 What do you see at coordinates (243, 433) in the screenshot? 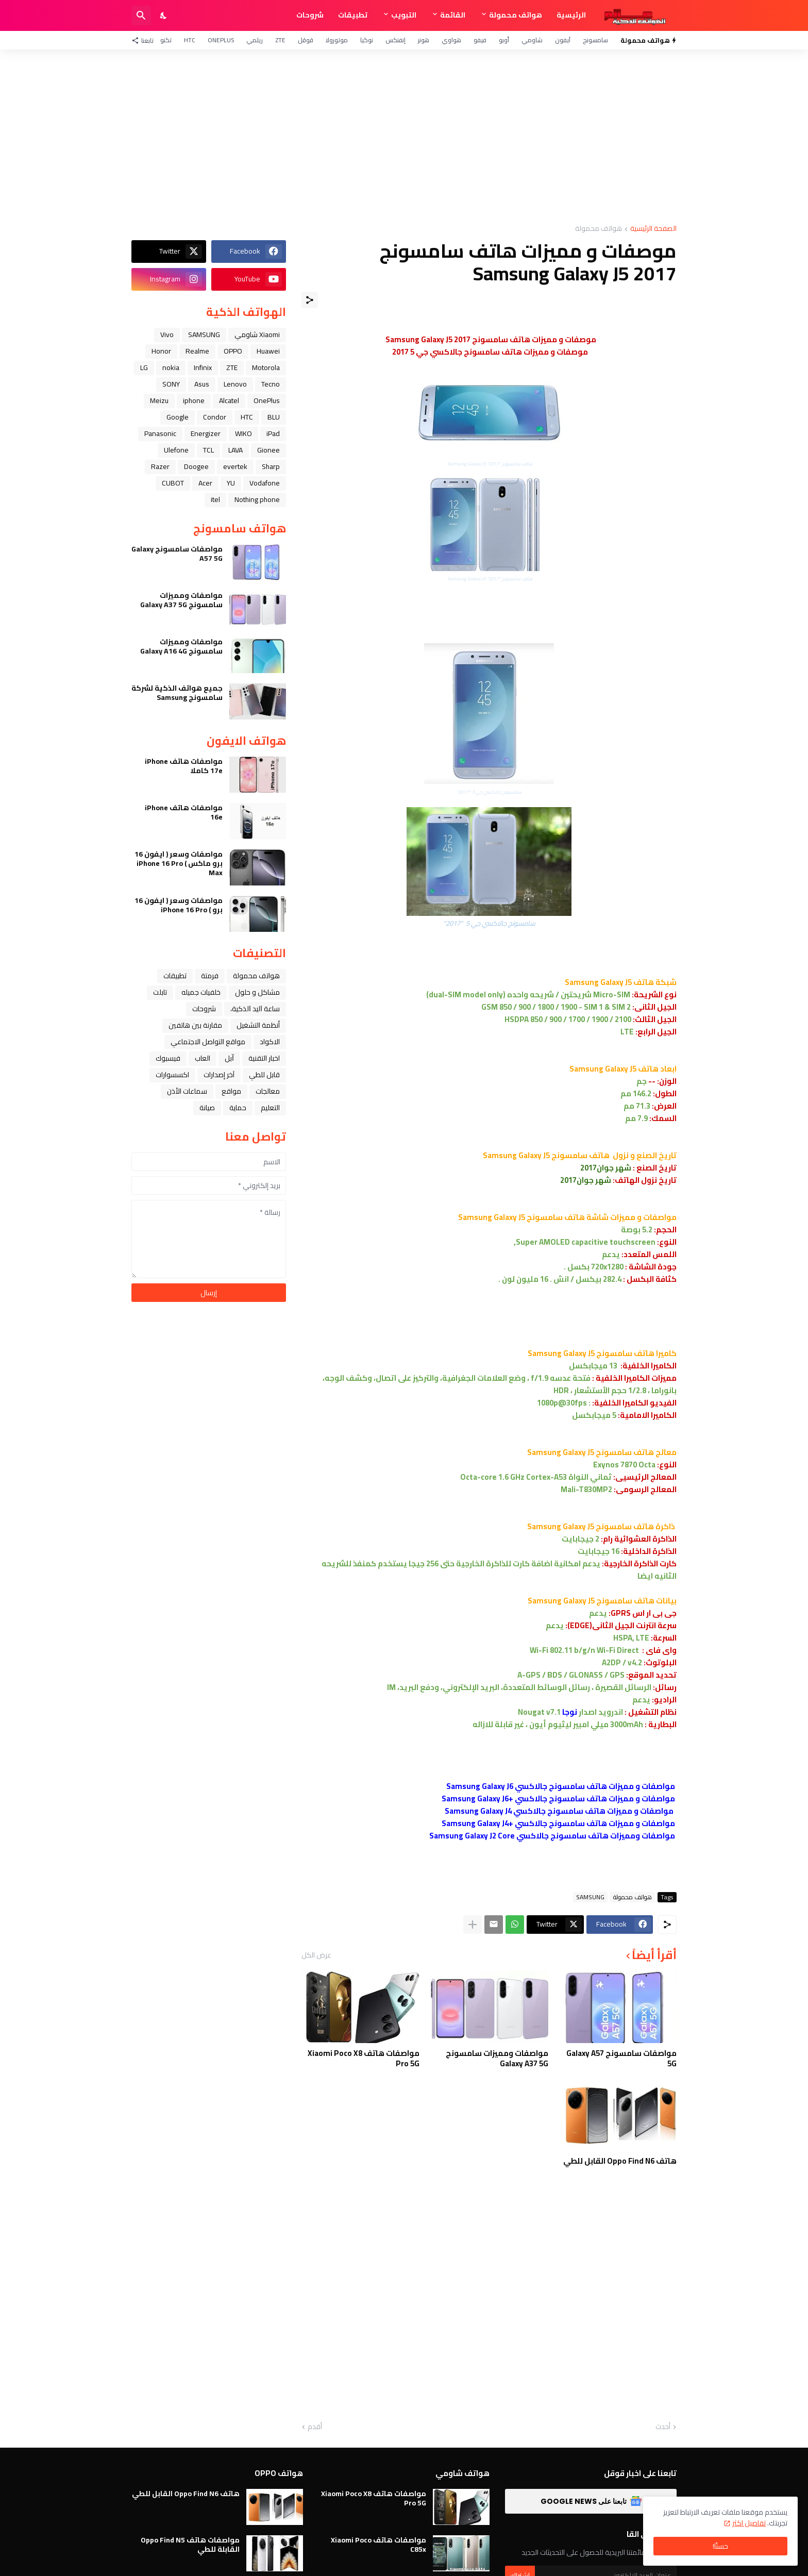
I see `WIKO` at bounding box center [243, 433].